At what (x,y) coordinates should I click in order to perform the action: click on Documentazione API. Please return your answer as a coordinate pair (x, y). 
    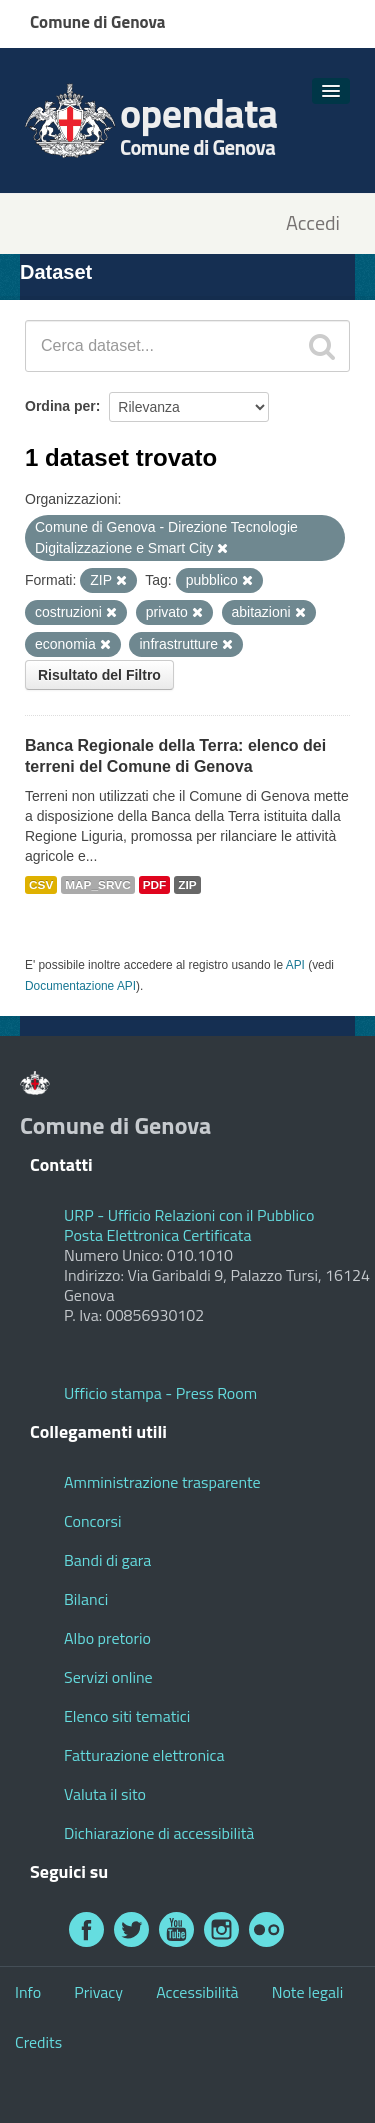
    Looking at the image, I should click on (80, 986).